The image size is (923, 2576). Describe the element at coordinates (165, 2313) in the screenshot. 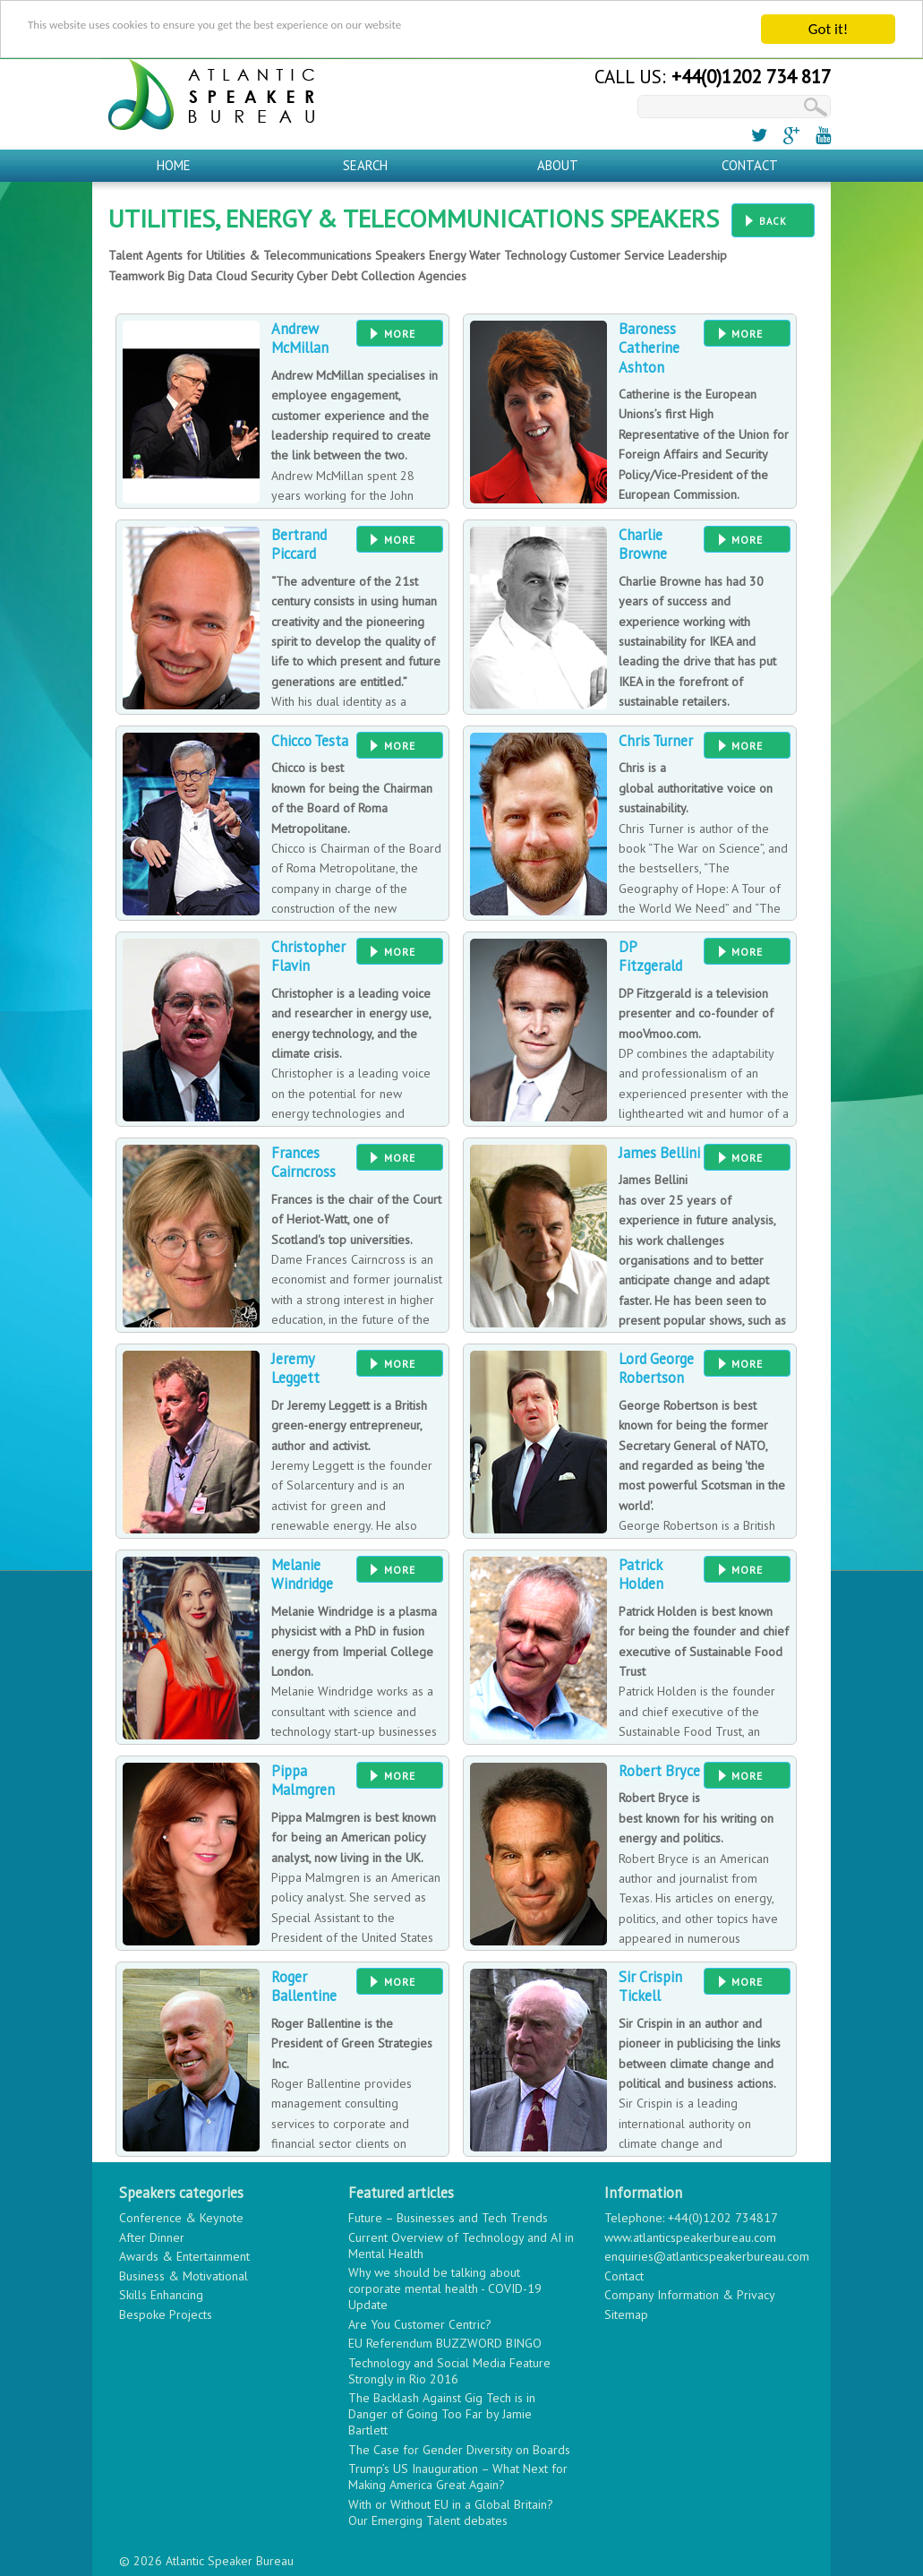

I see `Bespoke Projects` at that location.